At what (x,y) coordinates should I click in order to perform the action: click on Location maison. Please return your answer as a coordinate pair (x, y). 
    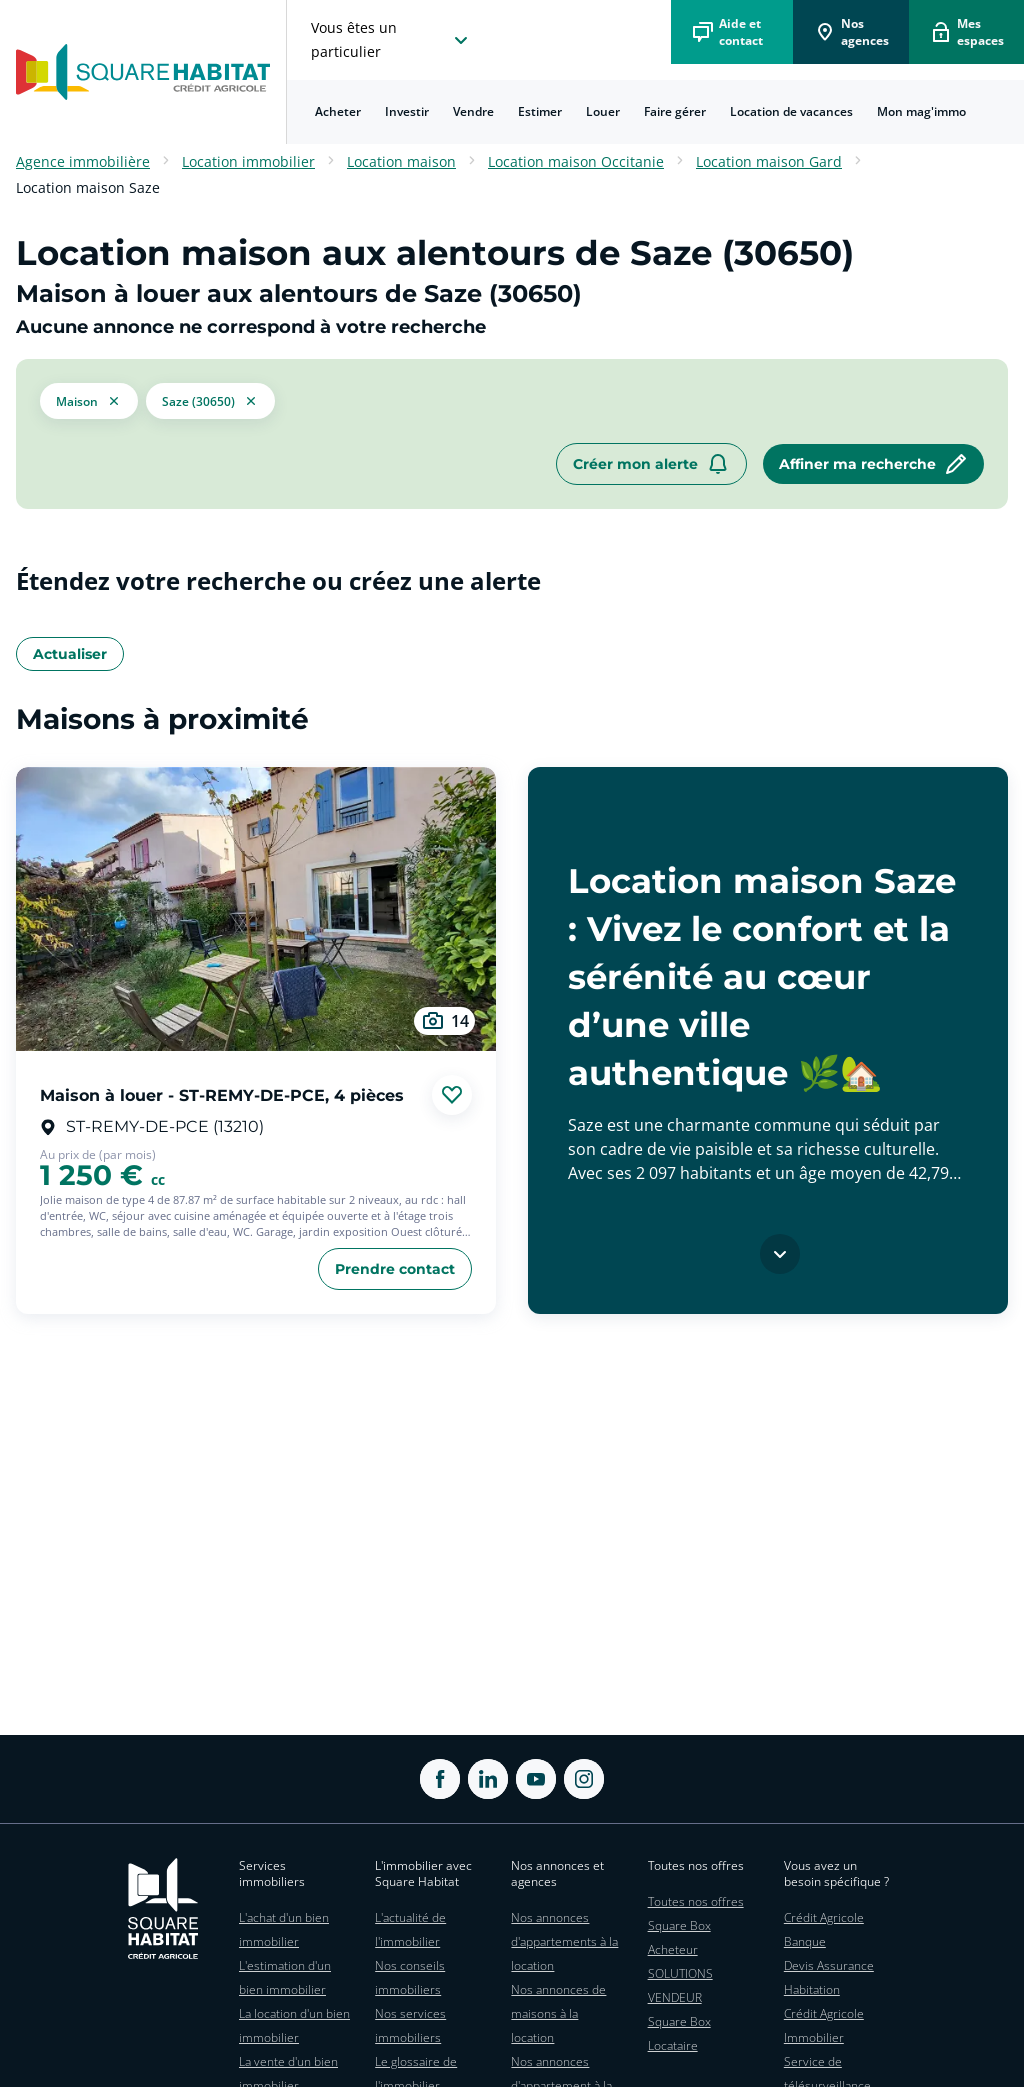
    Looking at the image, I should click on (401, 161).